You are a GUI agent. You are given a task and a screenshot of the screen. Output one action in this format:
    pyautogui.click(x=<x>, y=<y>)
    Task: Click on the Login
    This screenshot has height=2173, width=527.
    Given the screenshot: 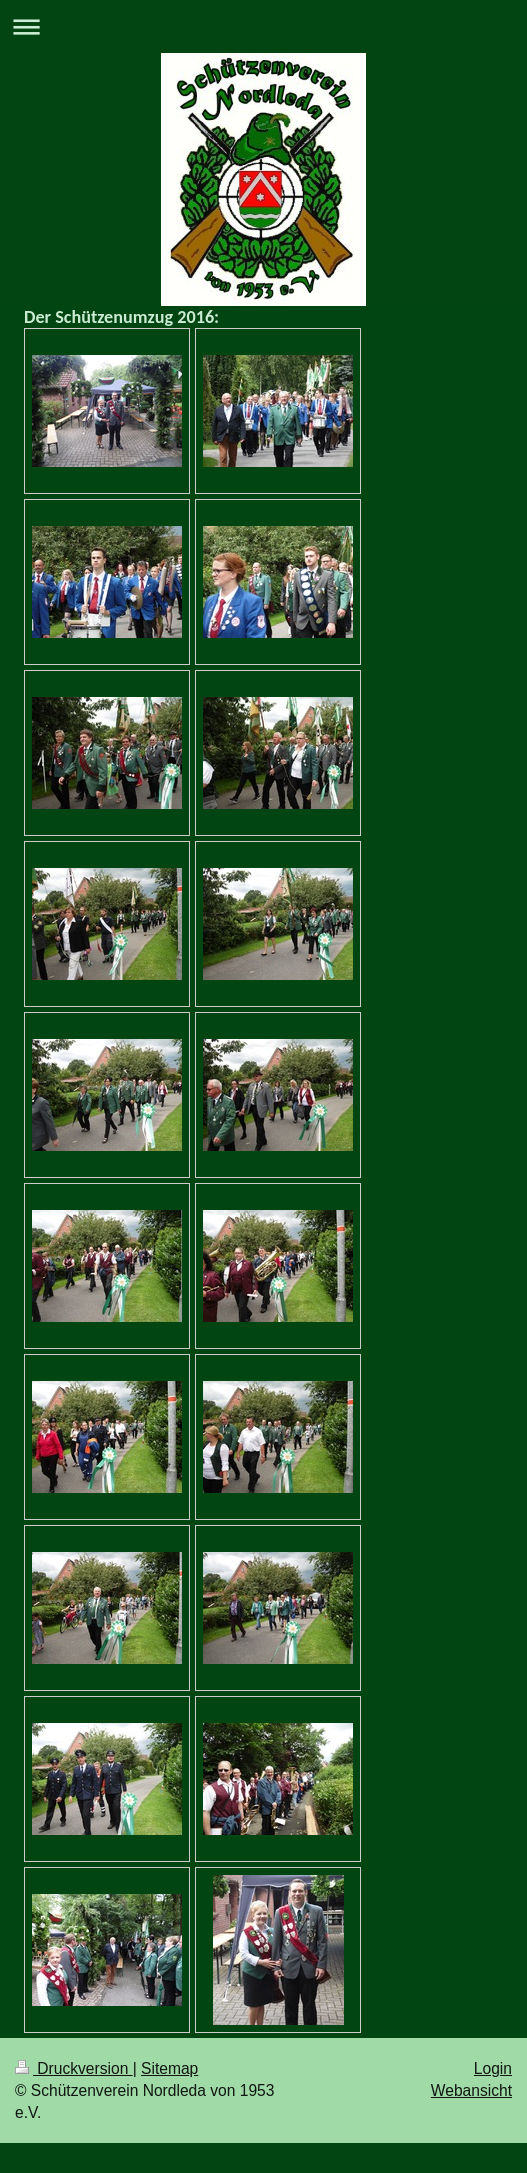 What is the action you would take?
    pyautogui.click(x=493, y=2068)
    